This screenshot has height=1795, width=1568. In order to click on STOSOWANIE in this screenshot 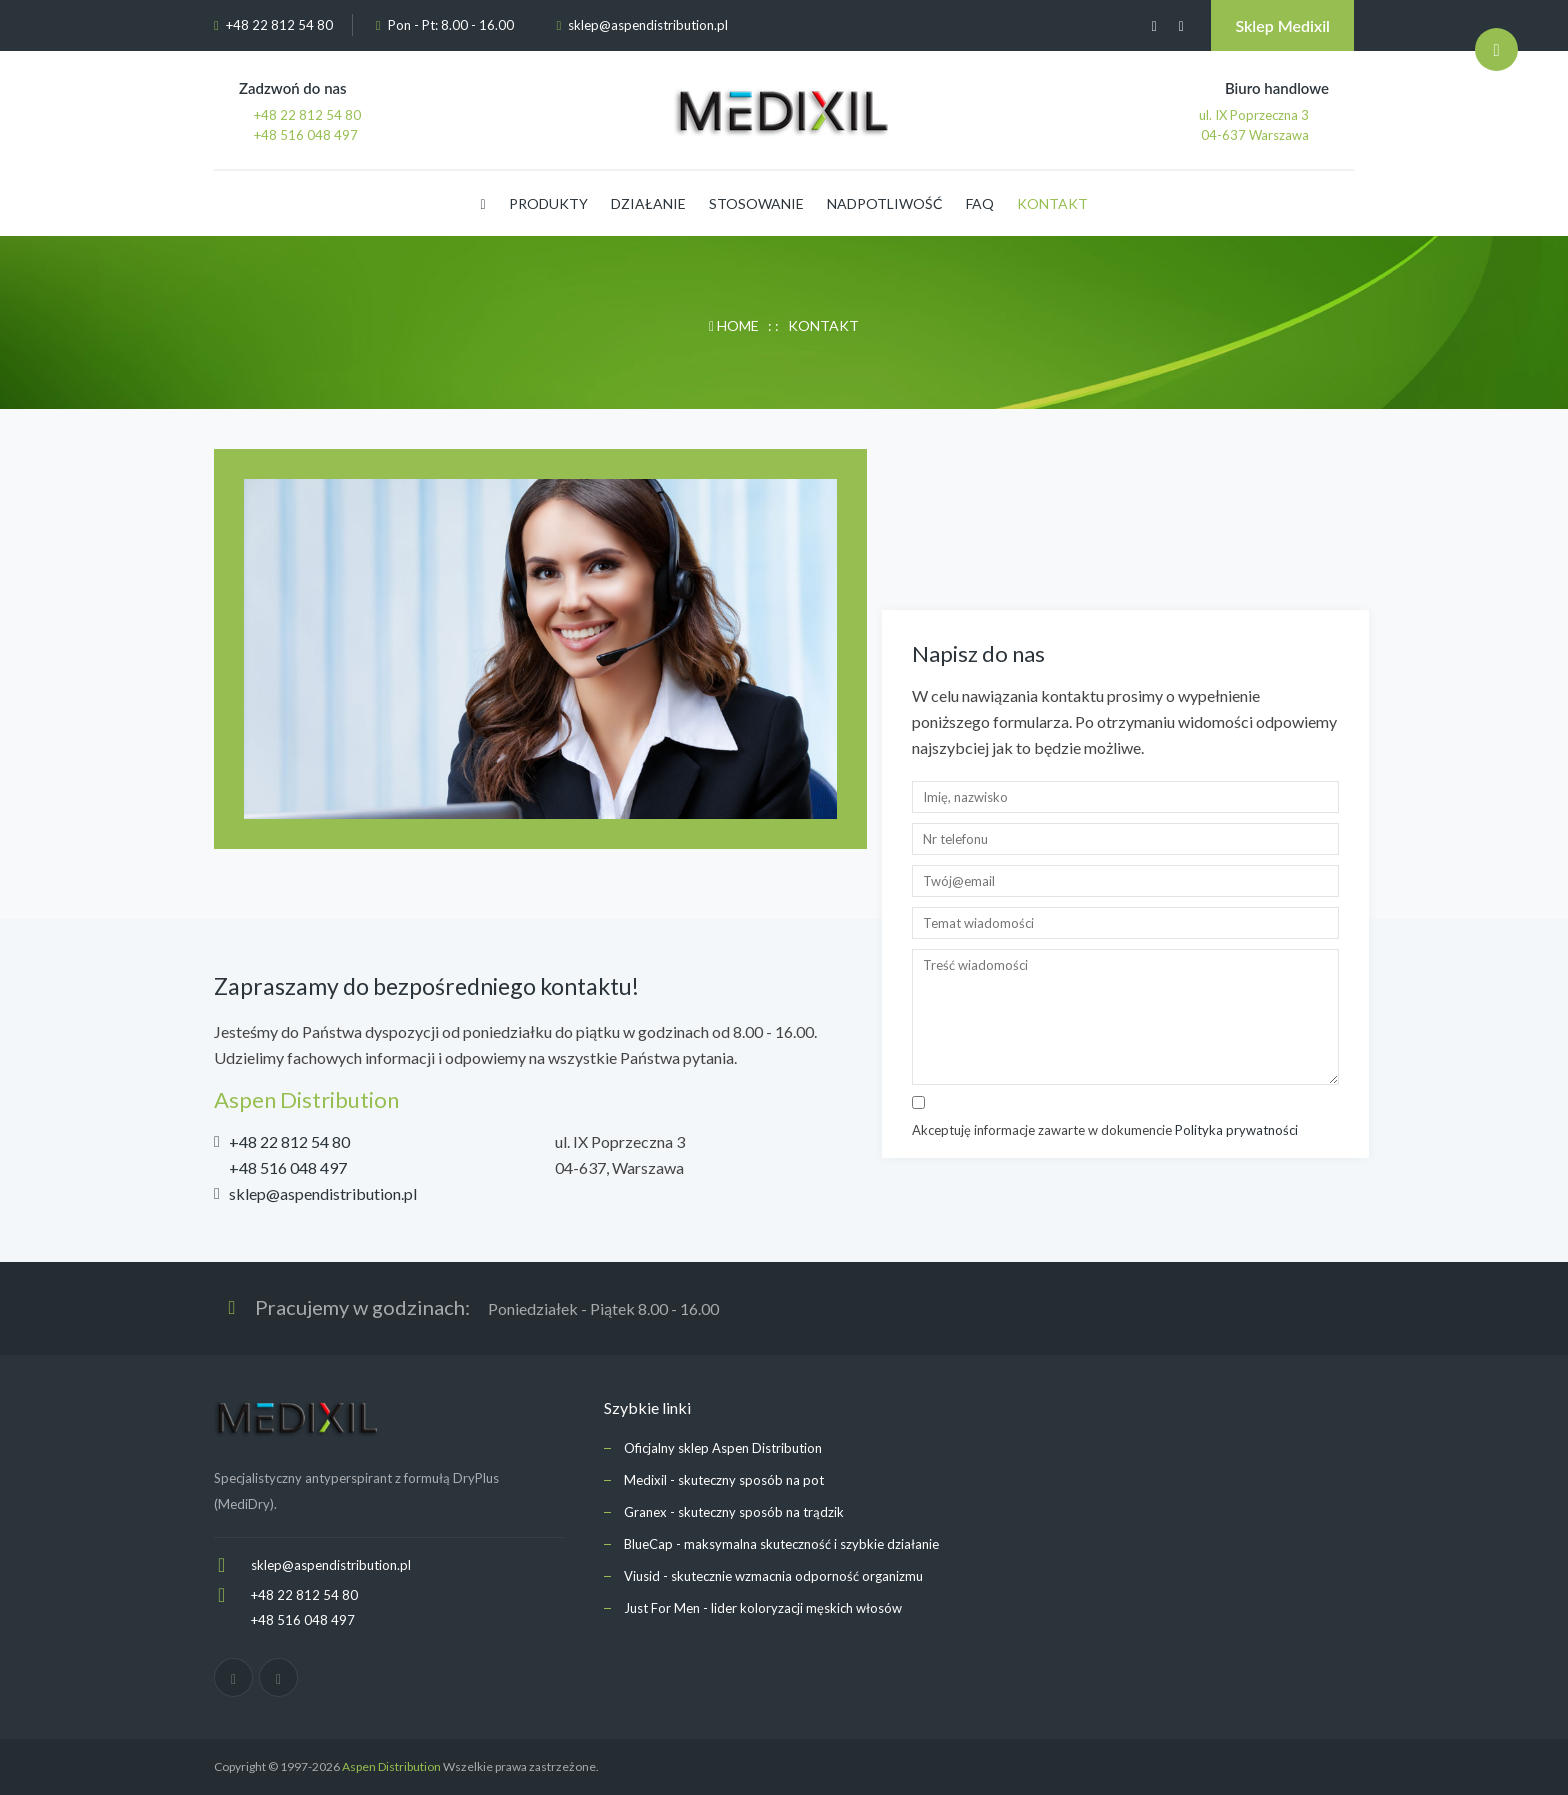, I will do `click(756, 203)`.